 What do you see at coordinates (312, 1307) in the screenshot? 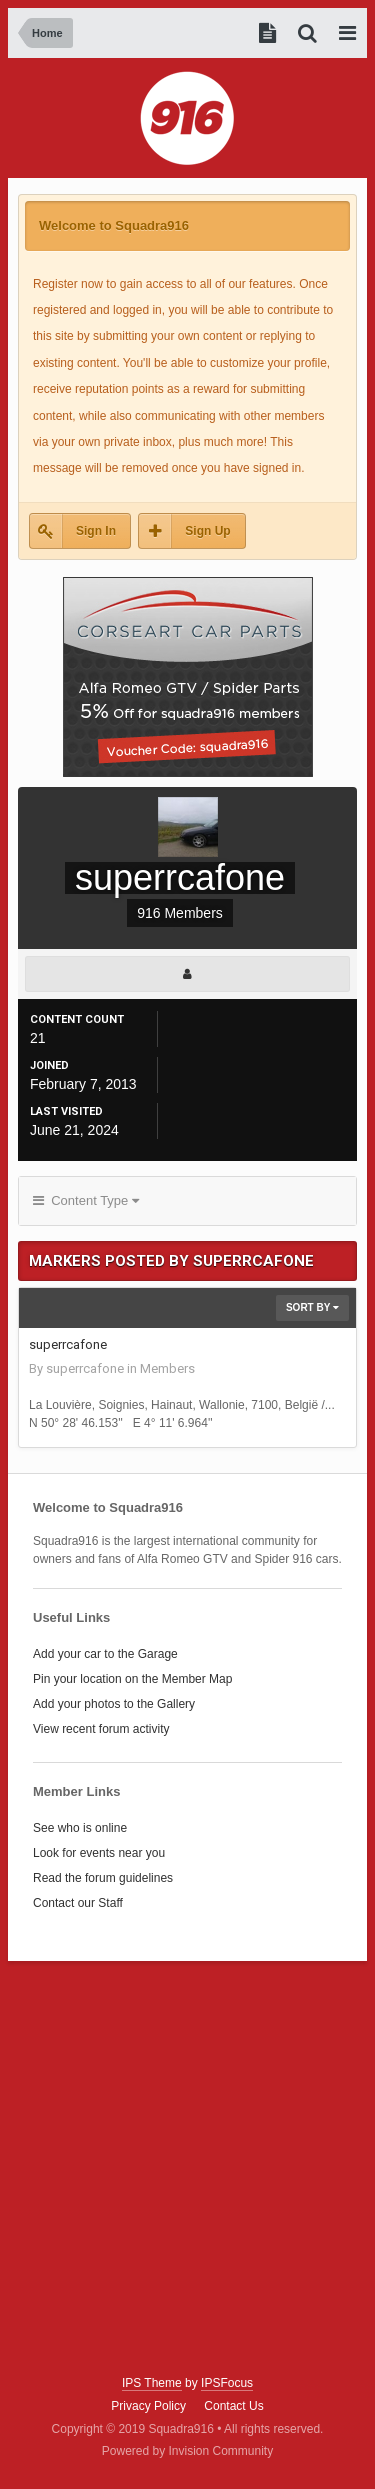
I see `Sort By` at bounding box center [312, 1307].